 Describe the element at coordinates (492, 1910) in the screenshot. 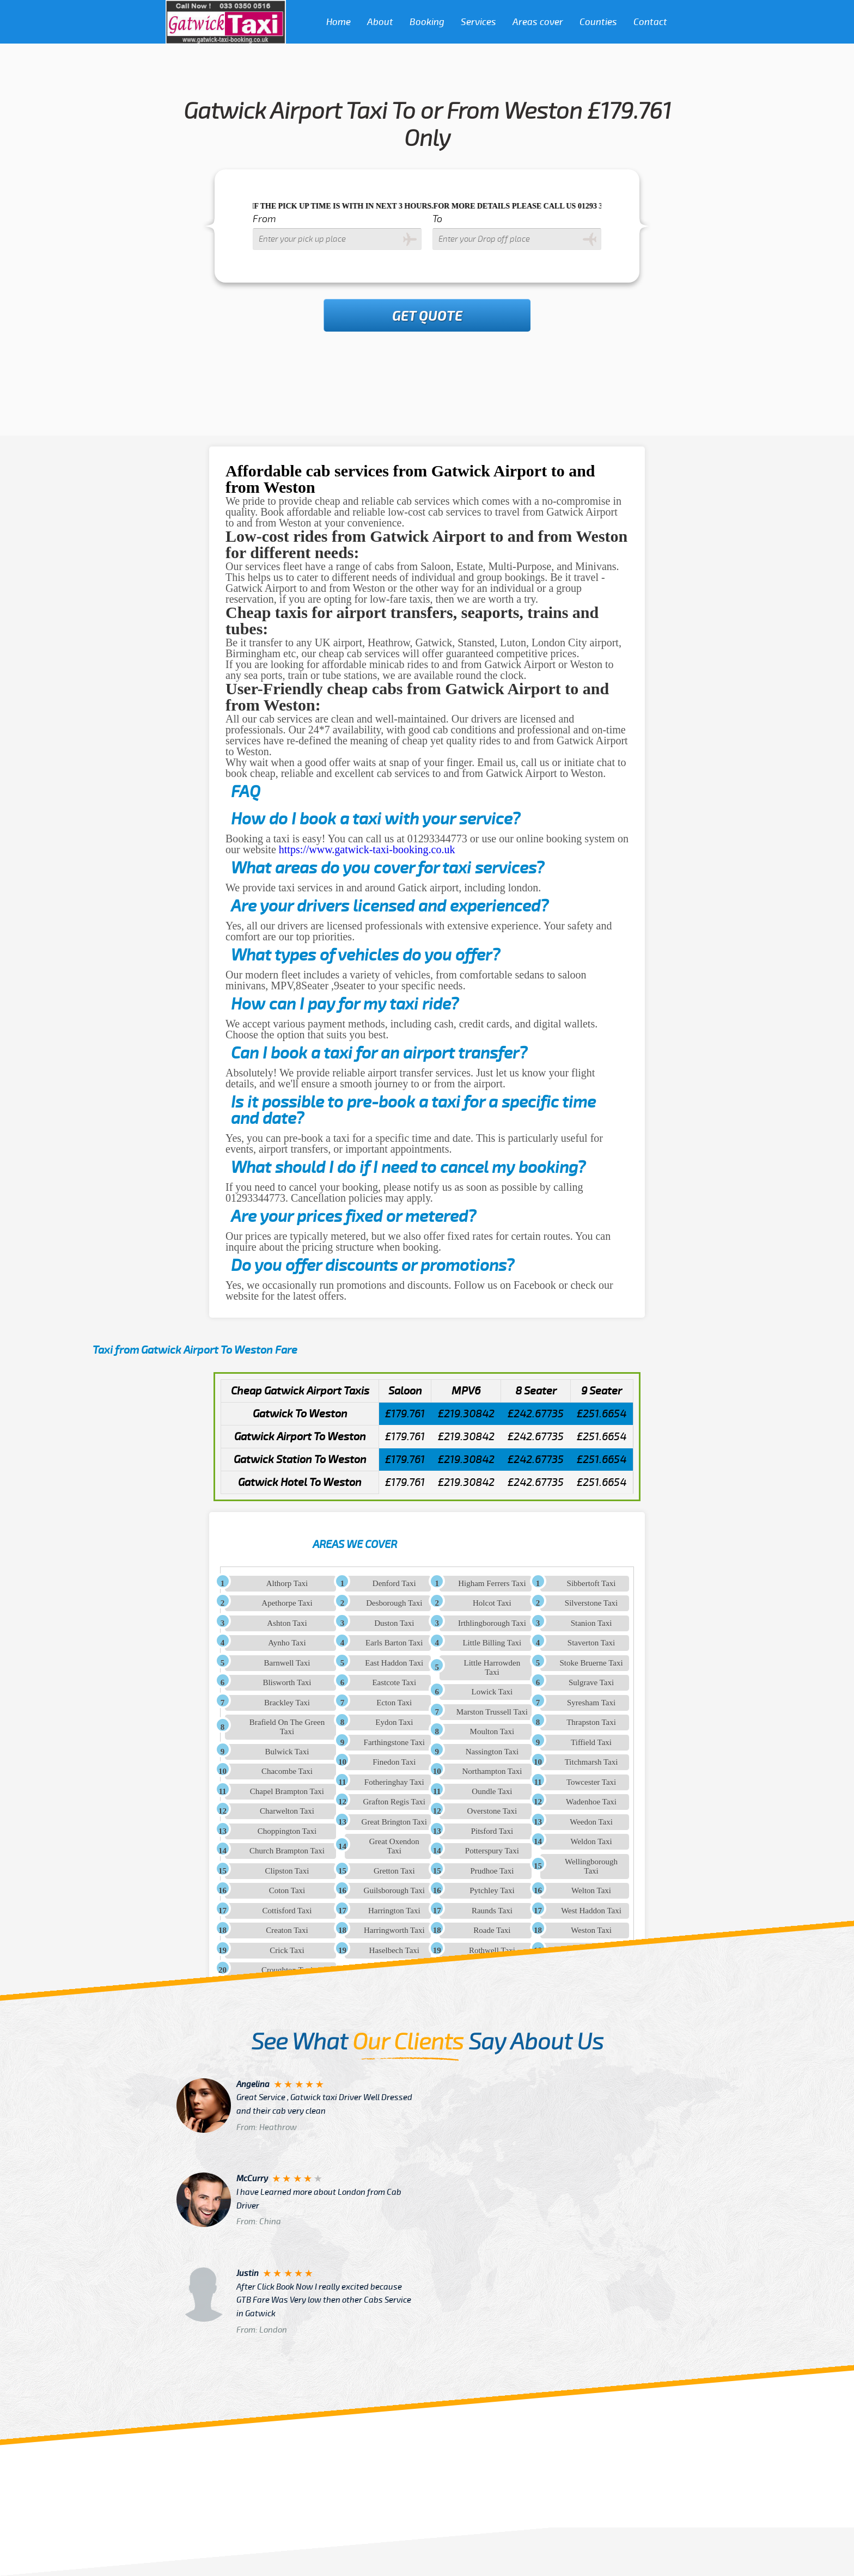

I see `Raunds Taxi` at that location.